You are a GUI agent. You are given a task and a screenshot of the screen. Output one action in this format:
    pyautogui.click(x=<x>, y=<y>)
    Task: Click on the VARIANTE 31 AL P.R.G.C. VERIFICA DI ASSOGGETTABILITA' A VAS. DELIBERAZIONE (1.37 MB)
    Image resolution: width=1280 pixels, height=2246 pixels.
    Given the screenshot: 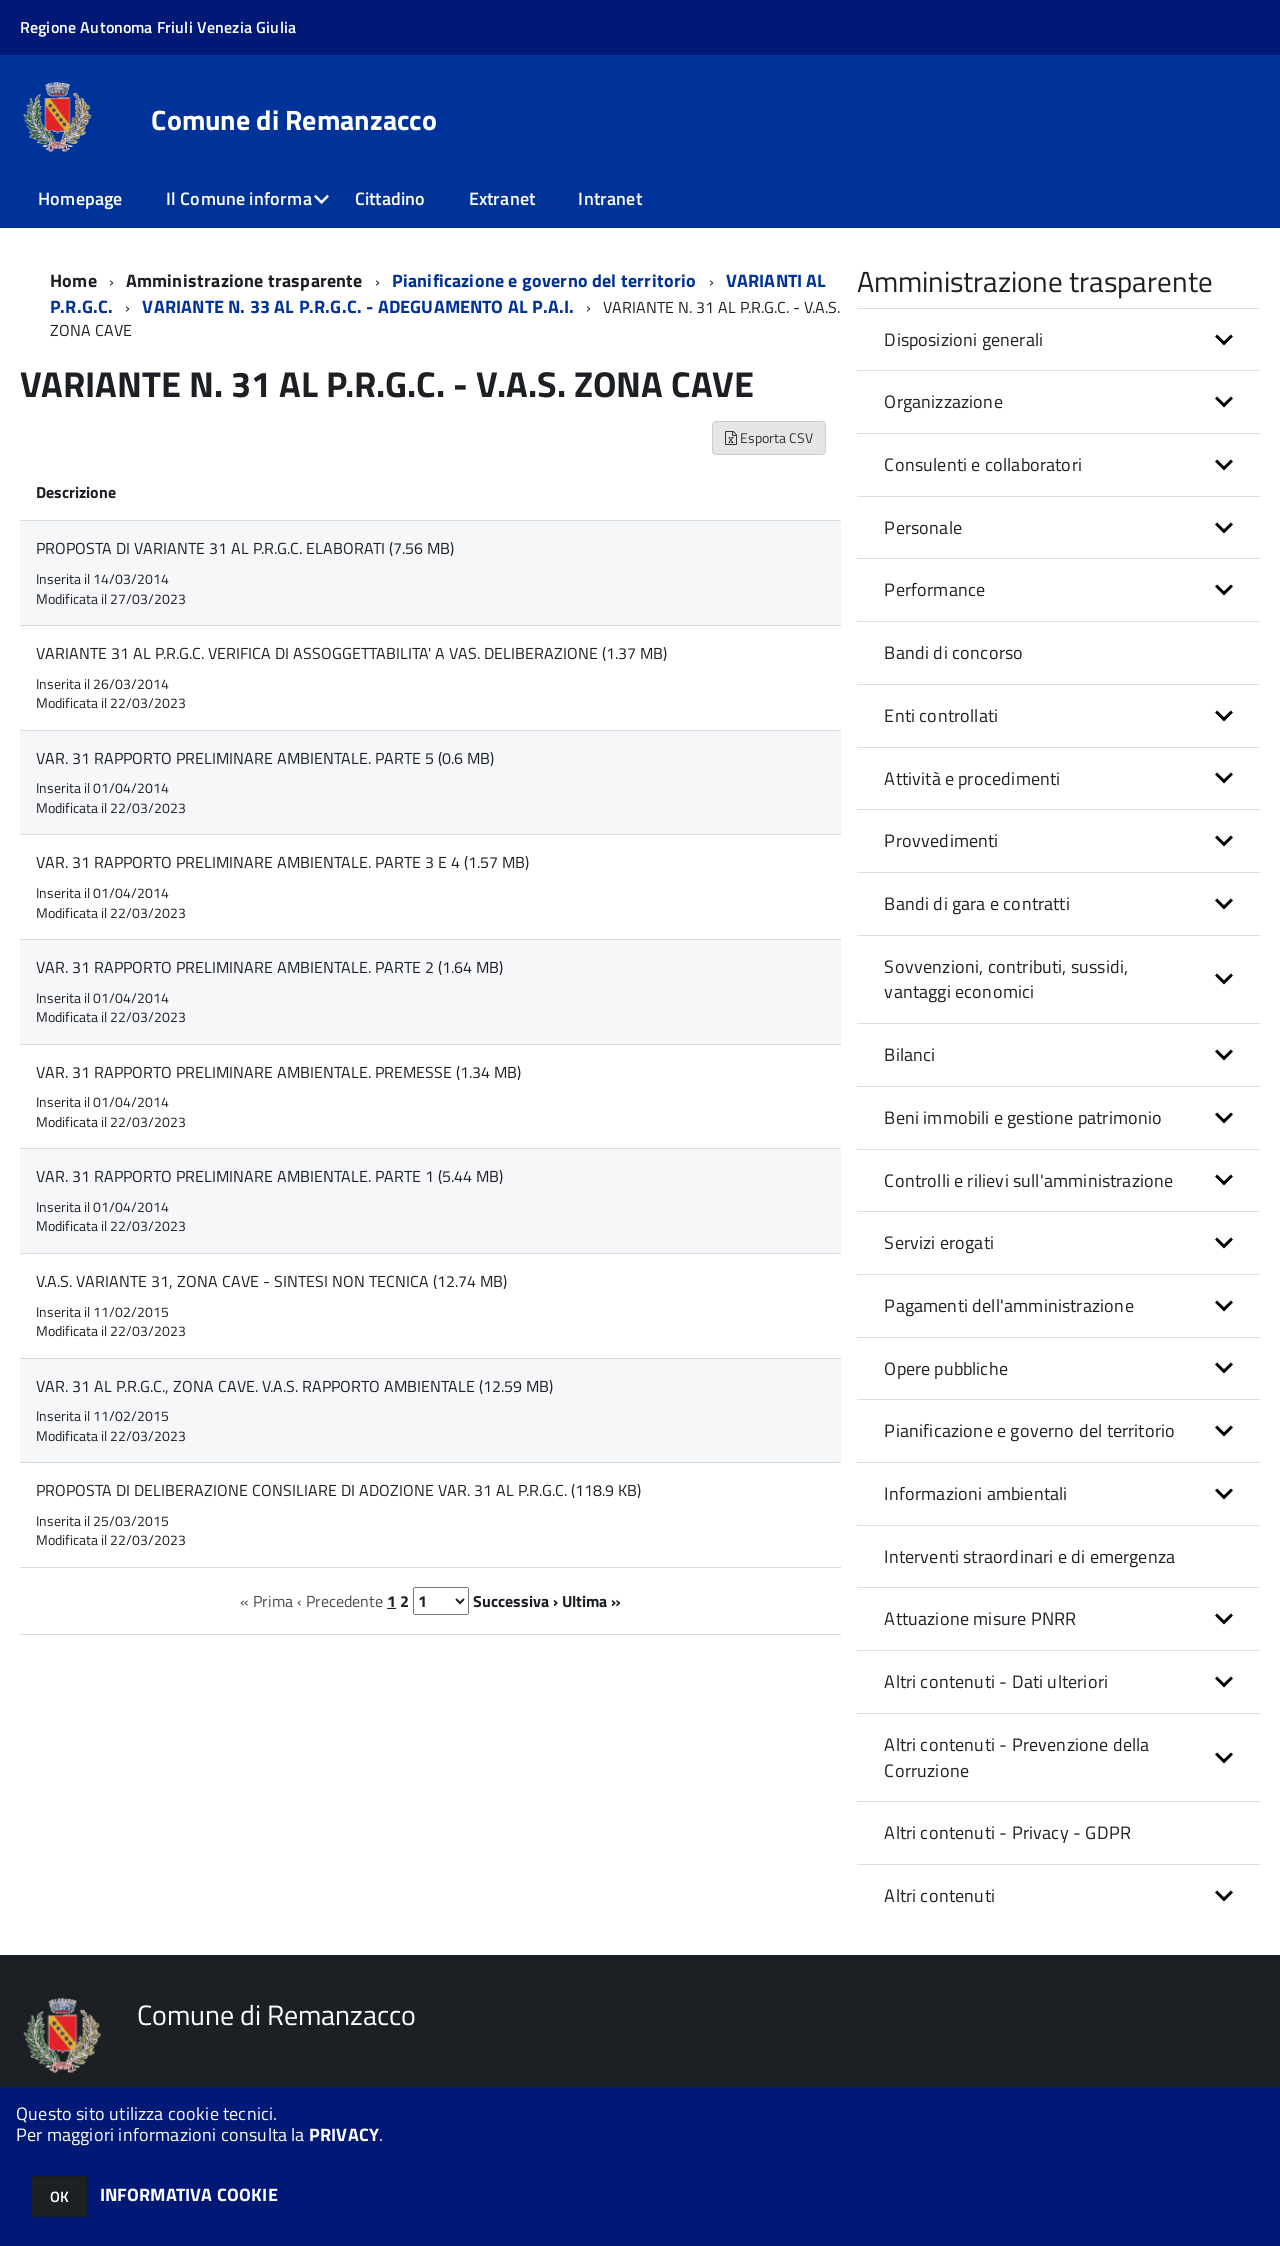 What is the action you would take?
    pyautogui.click(x=351, y=653)
    